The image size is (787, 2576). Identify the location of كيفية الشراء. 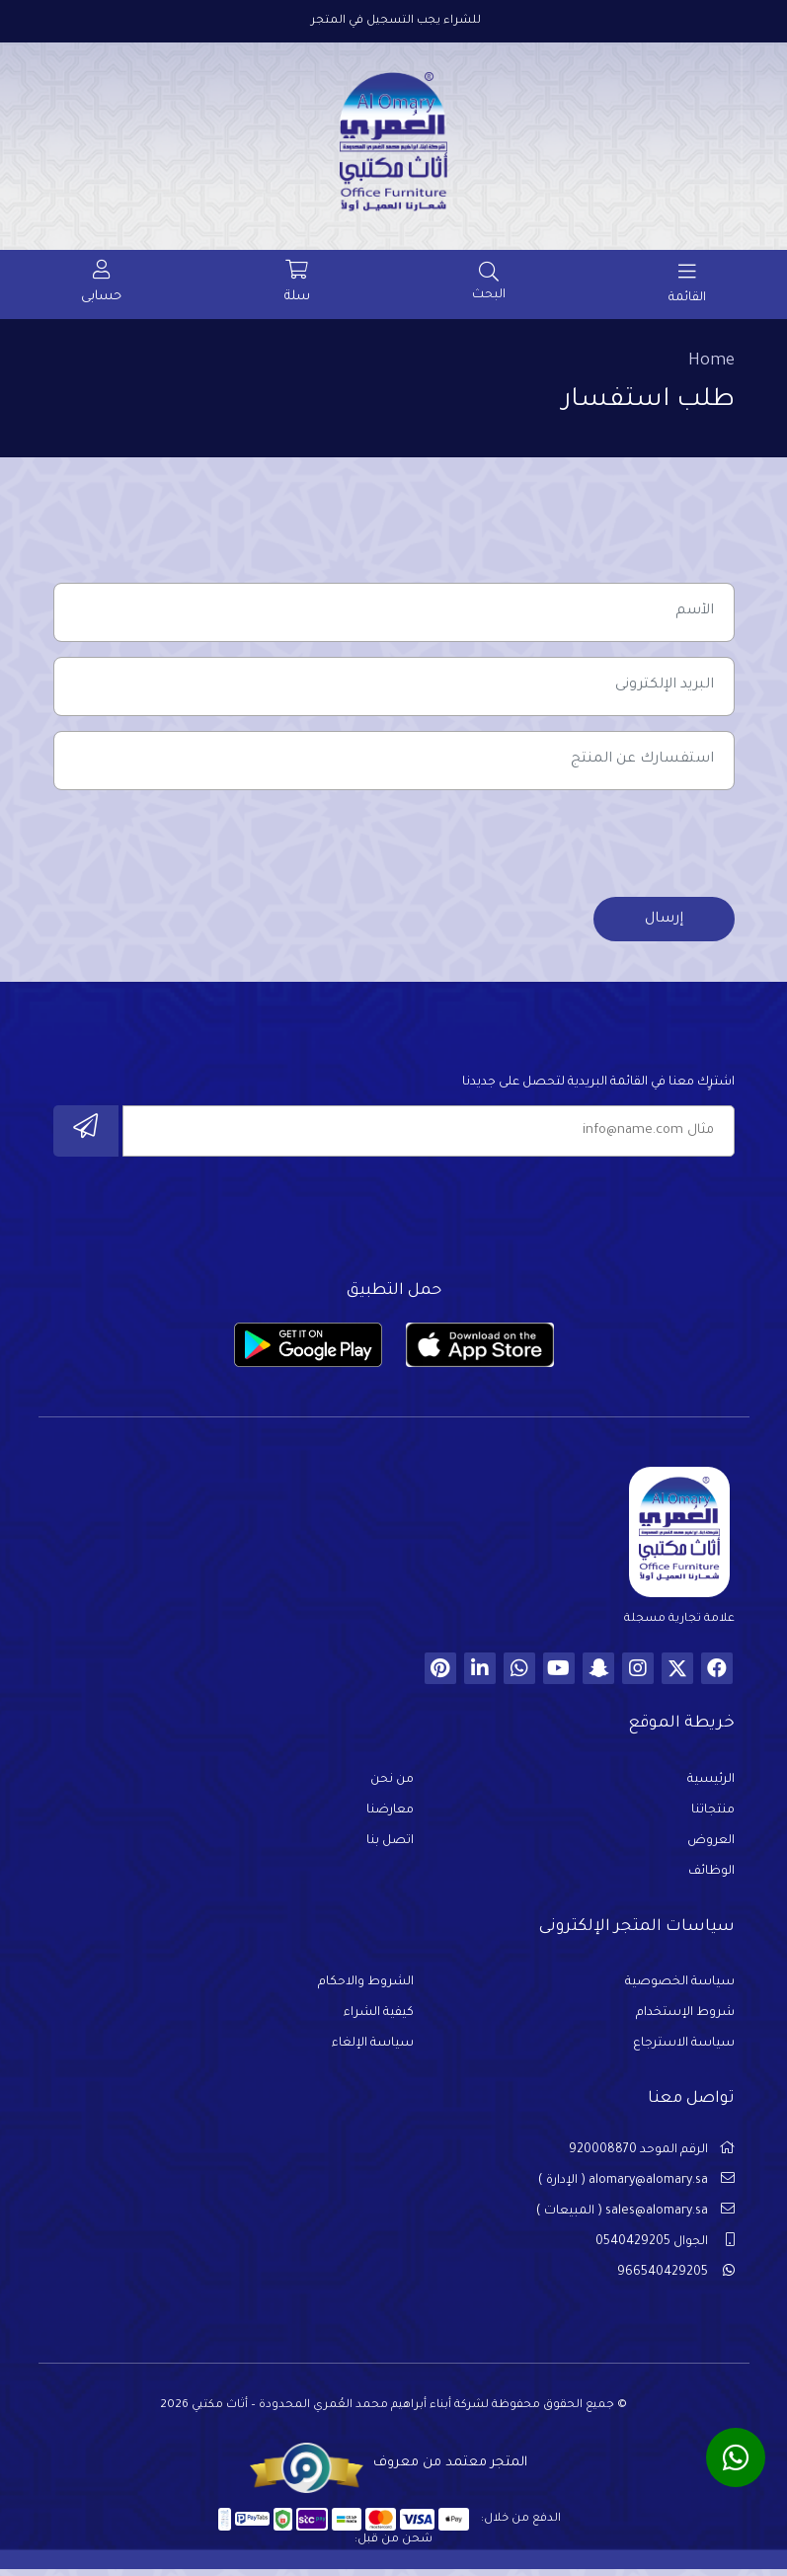
(379, 2020).